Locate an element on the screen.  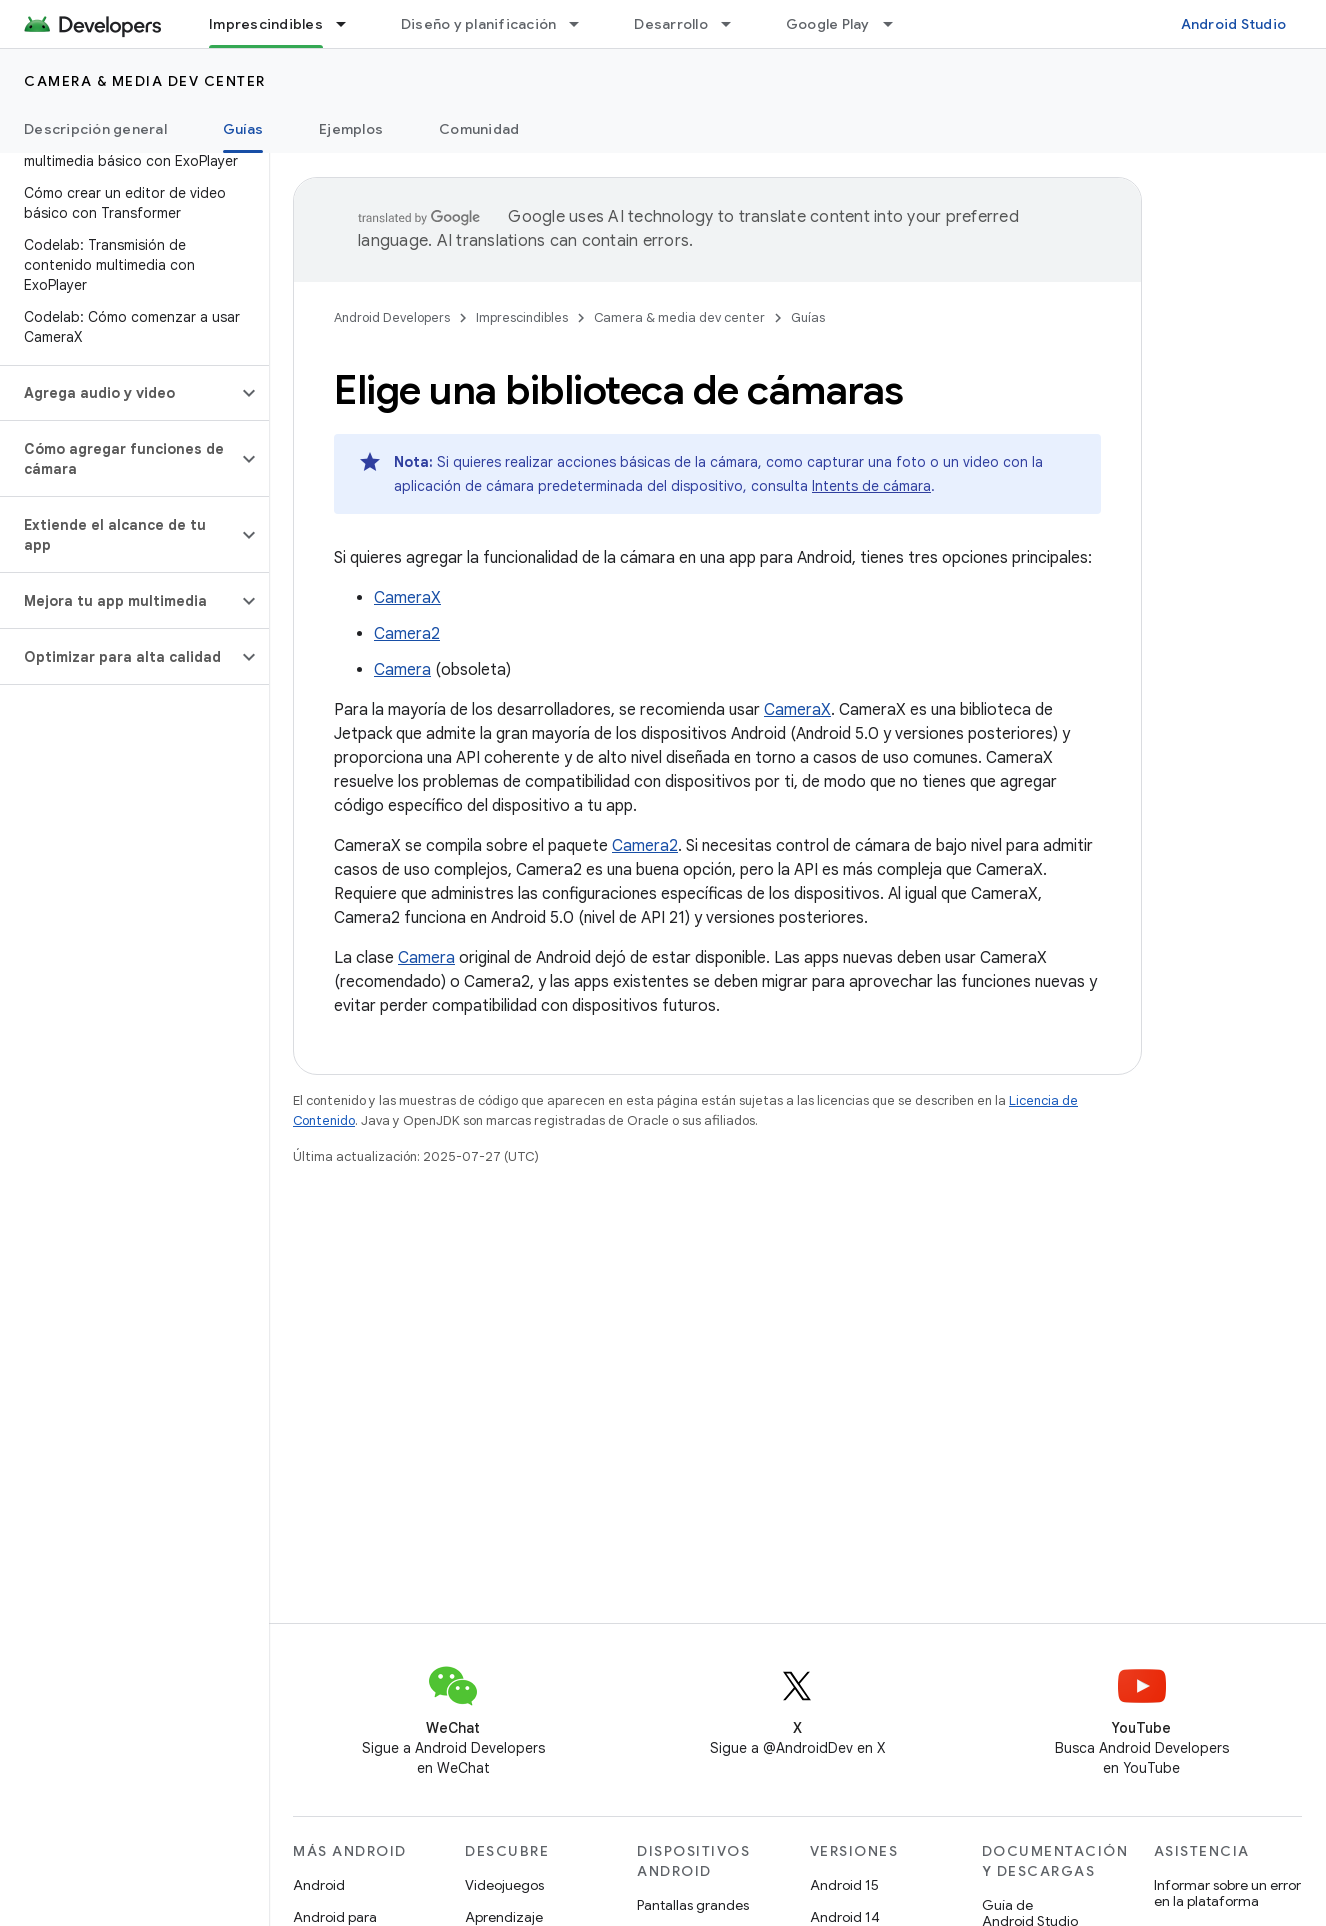
Diseño y planificación is located at coordinates (479, 24).